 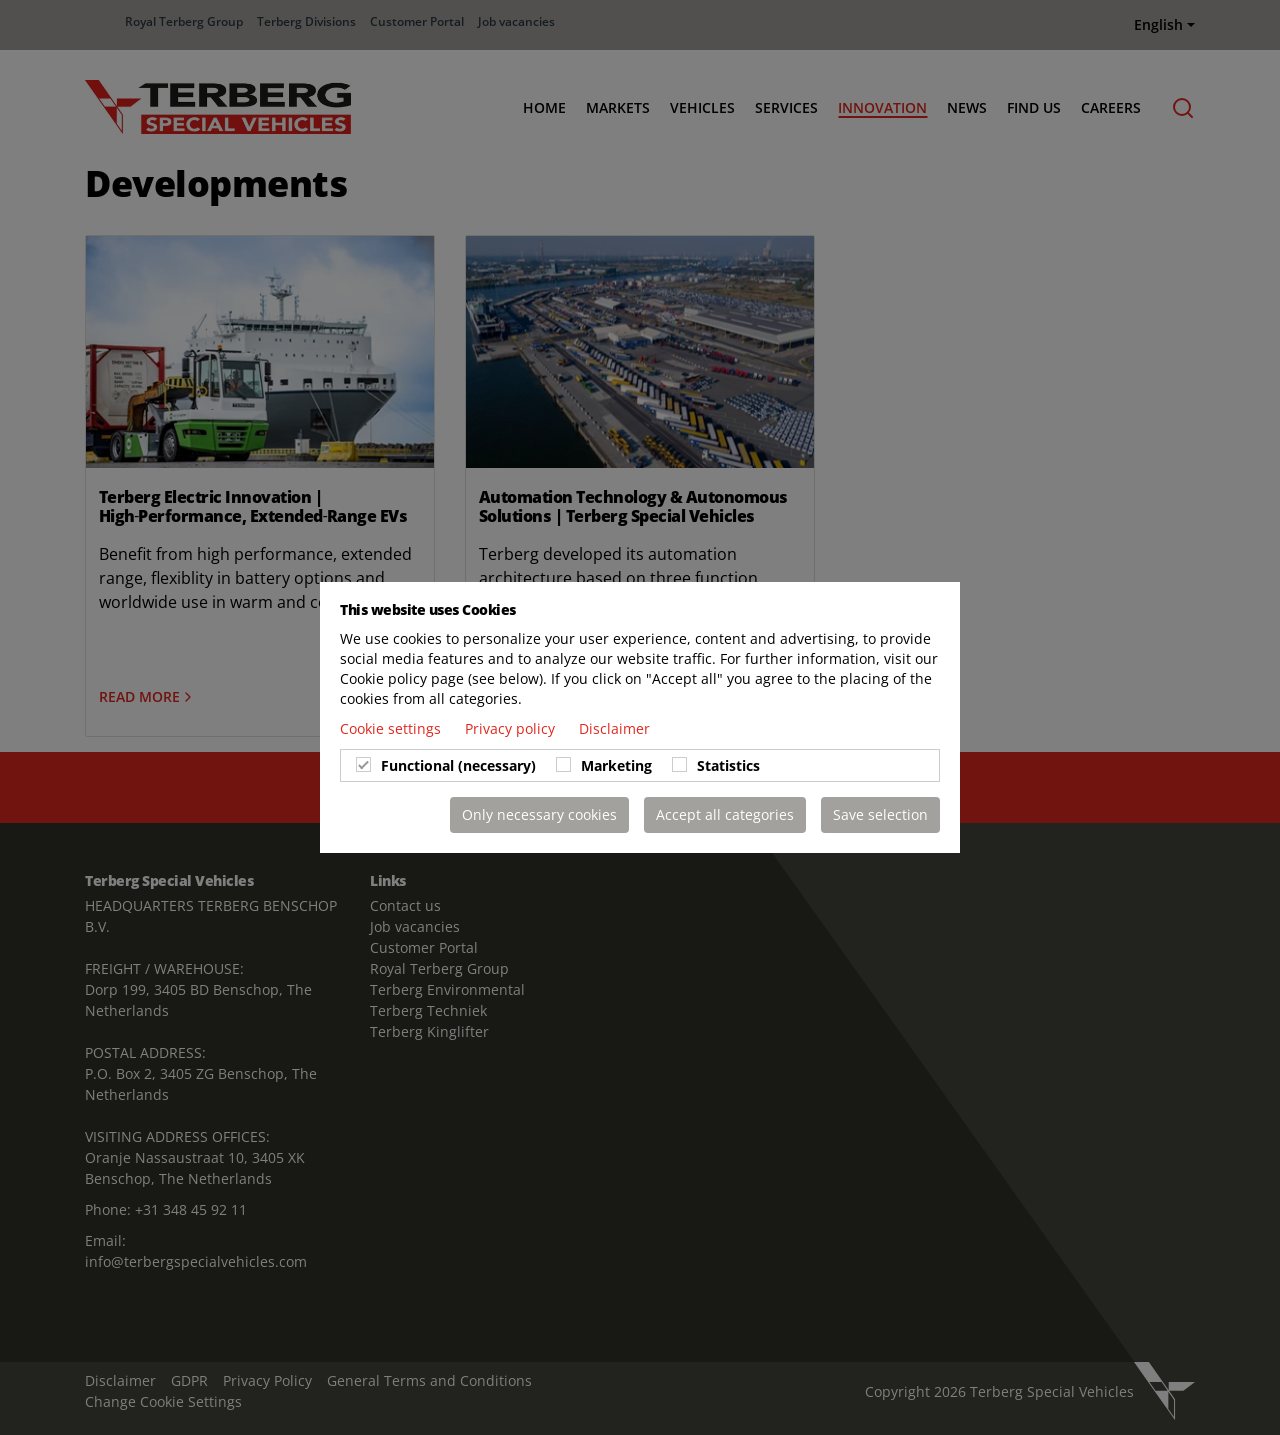 I want to click on Save selection, so click(x=880, y=814).